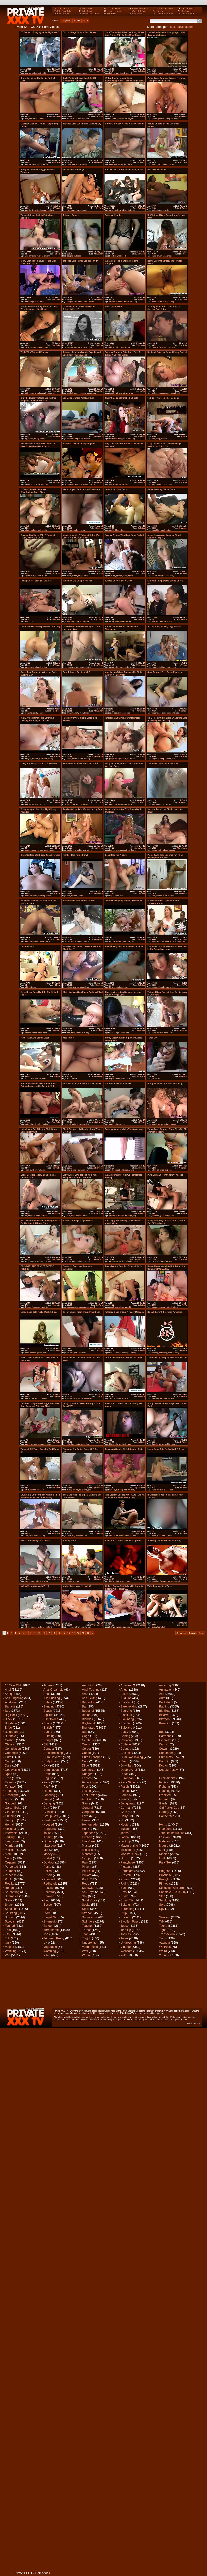  What do you see at coordinates (164, 1837) in the screenshot?
I see `Lesbian` at bounding box center [164, 1837].